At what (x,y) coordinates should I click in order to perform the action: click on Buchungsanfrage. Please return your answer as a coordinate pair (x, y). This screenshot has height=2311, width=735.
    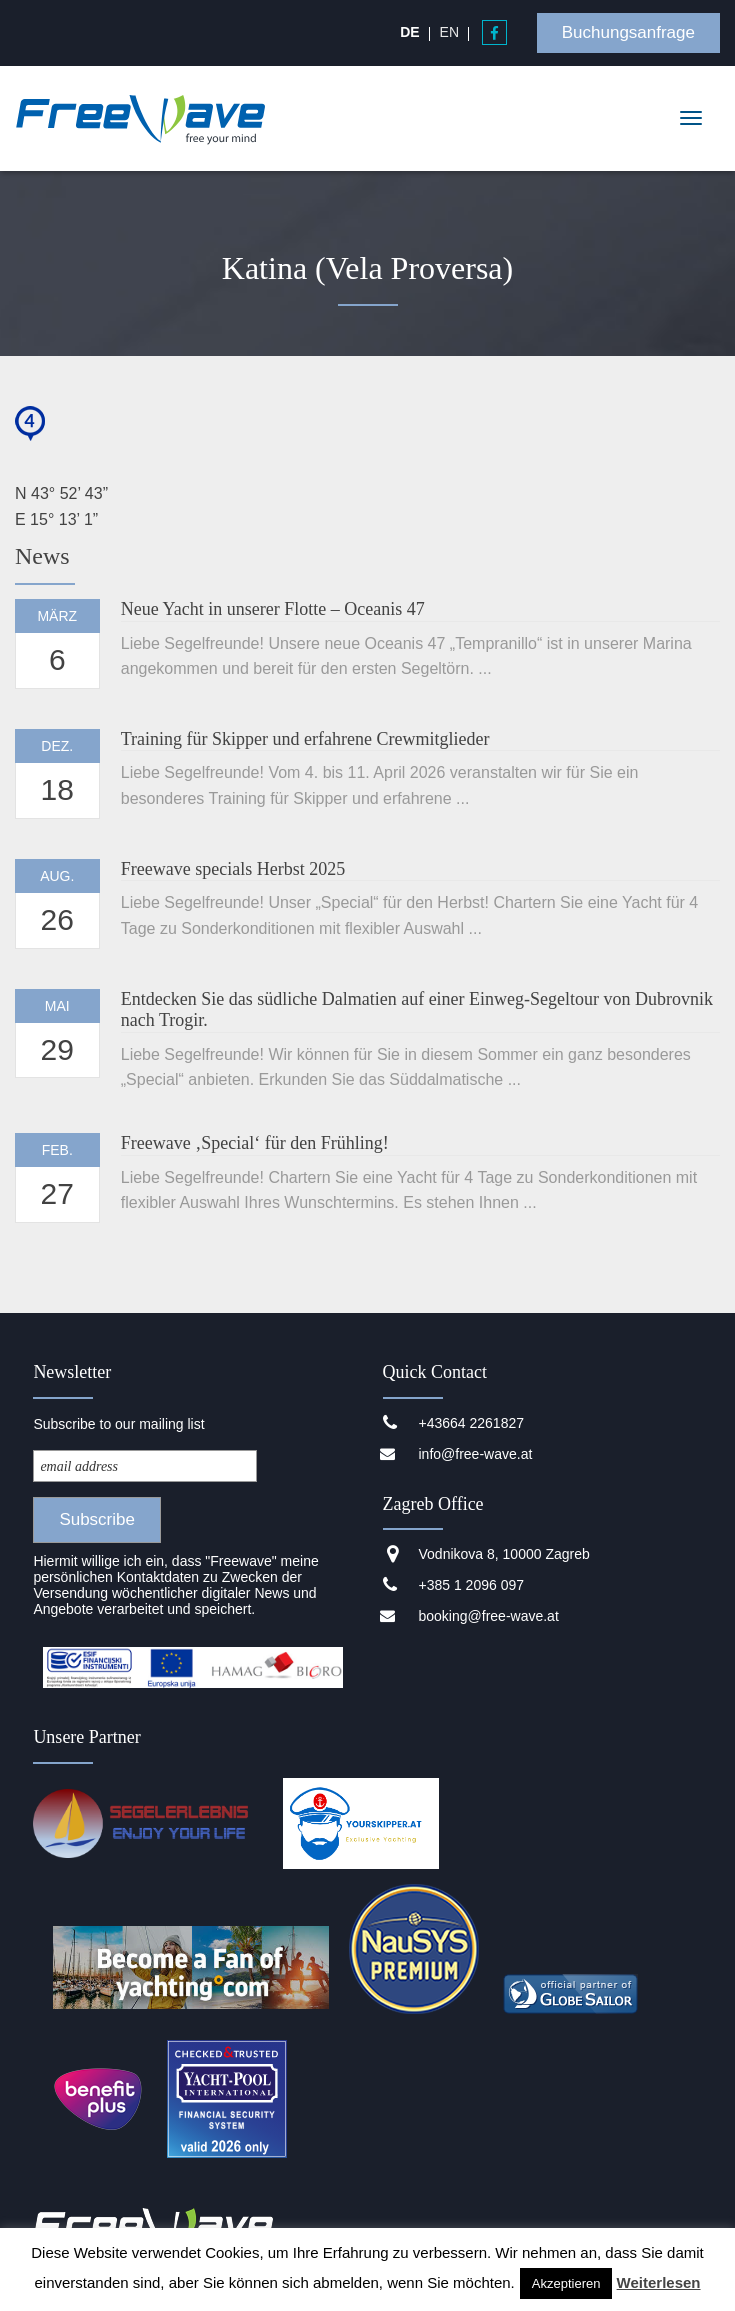
    Looking at the image, I should click on (628, 32).